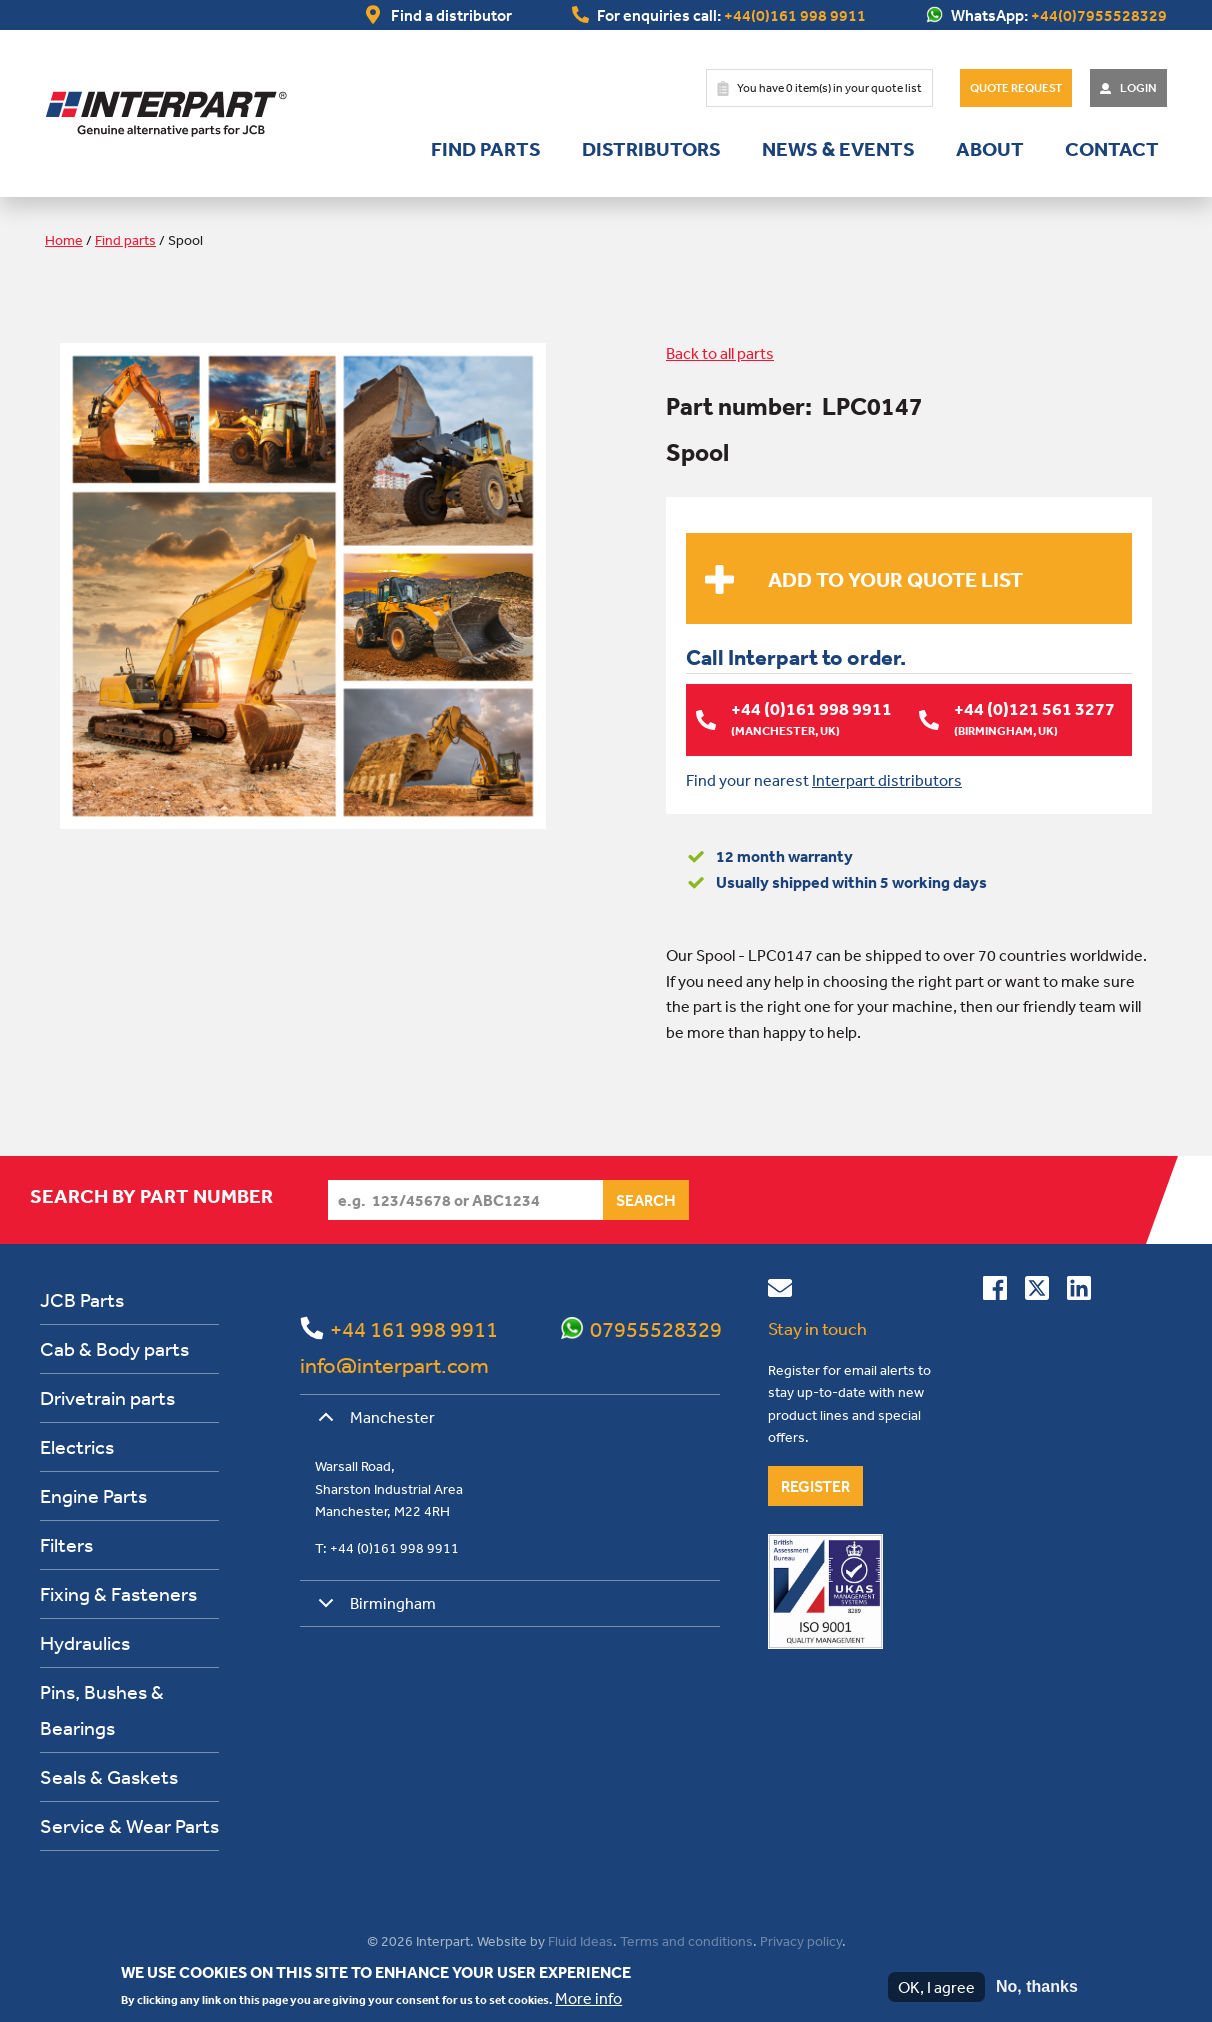 Image resolution: width=1212 pixels, height=2022 pixels. I want to click on Login, so click(1138, 88).